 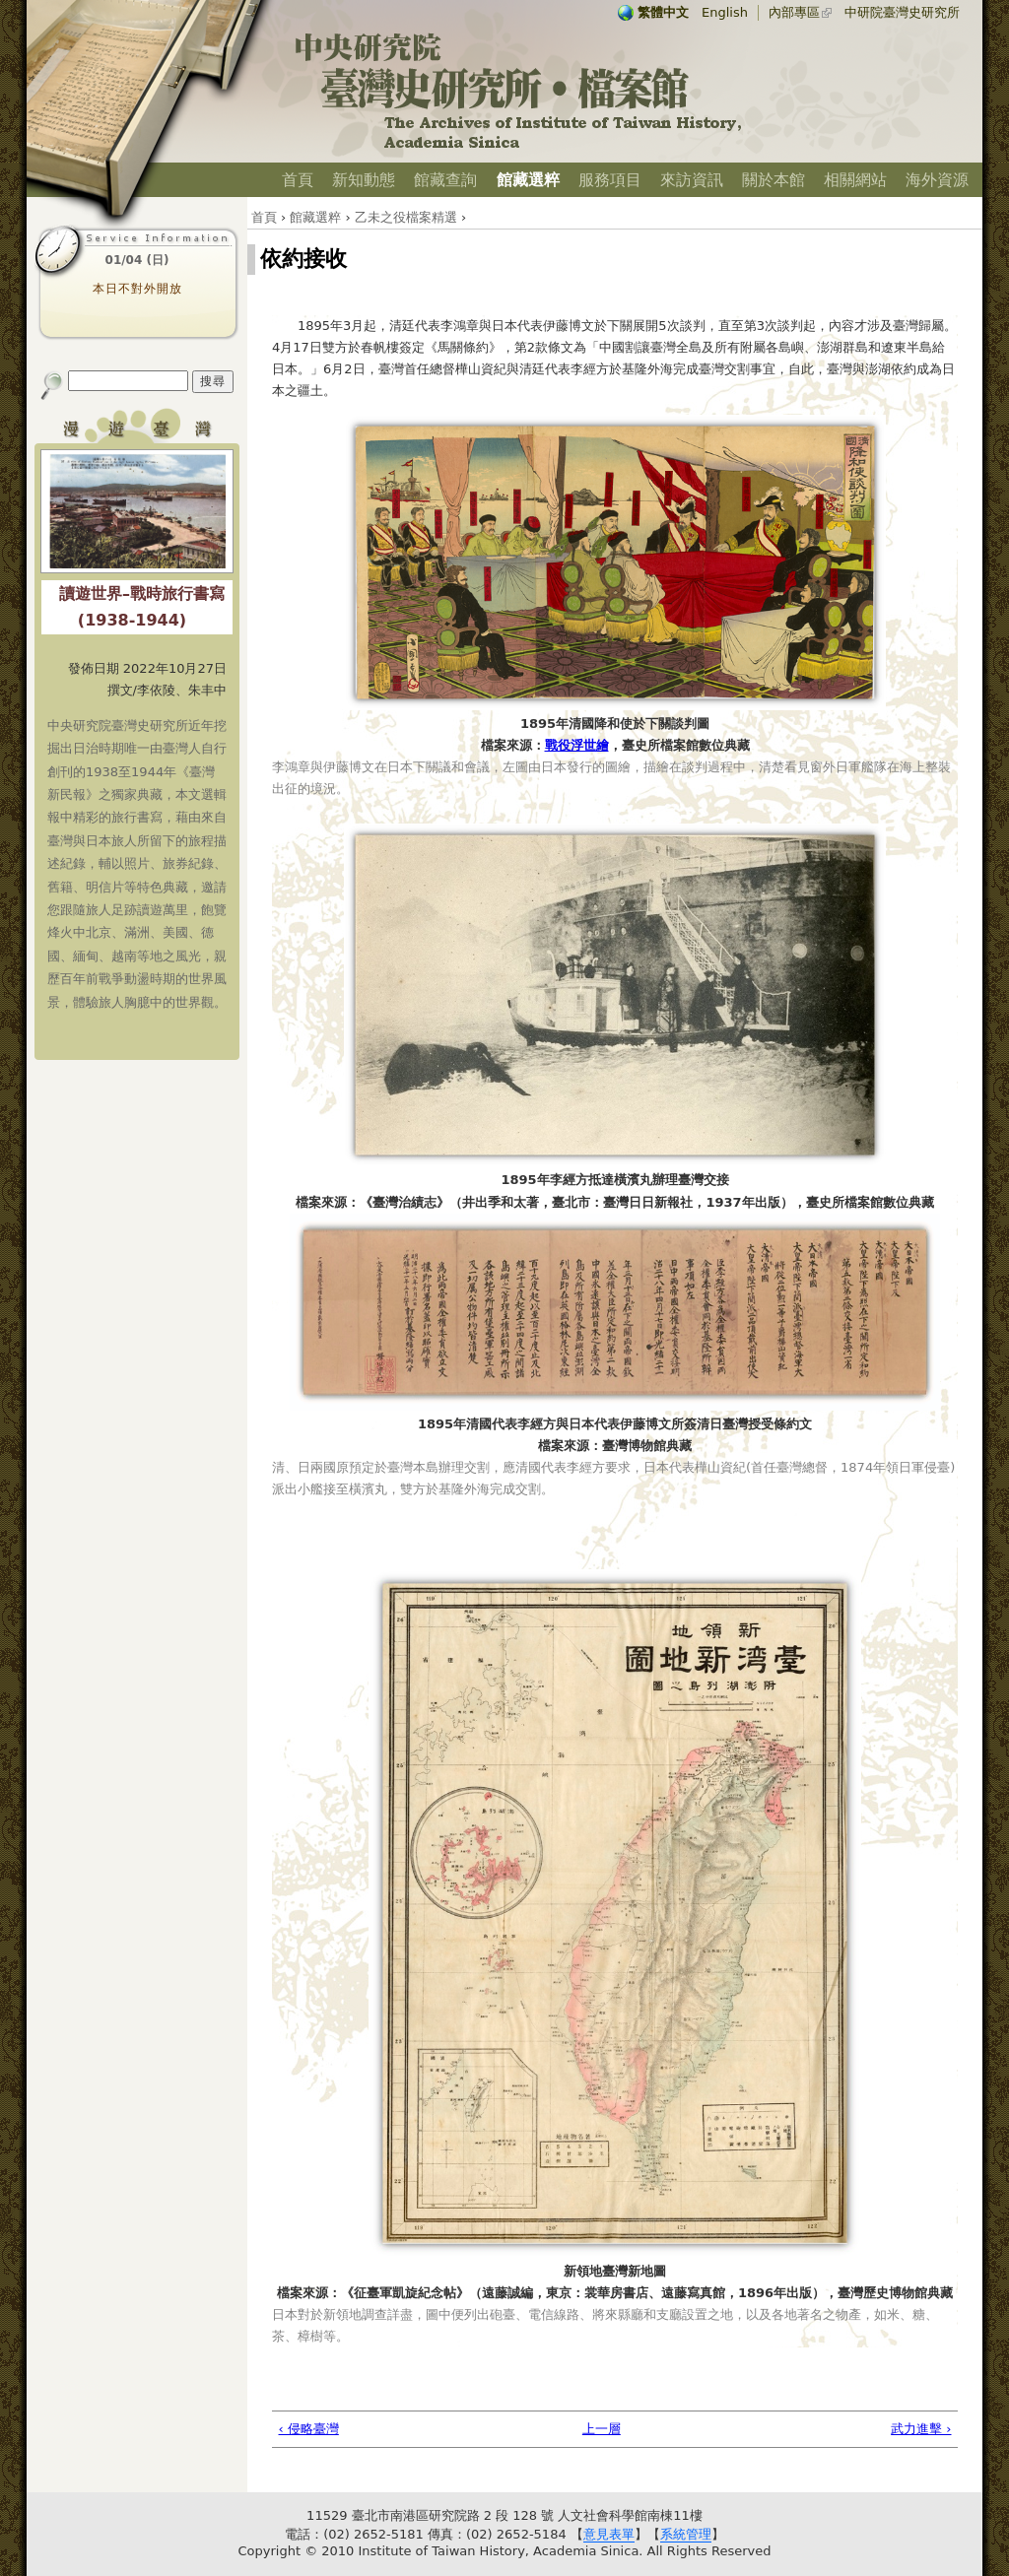 I want to click on 關於本館, so click(x=773, y=179).